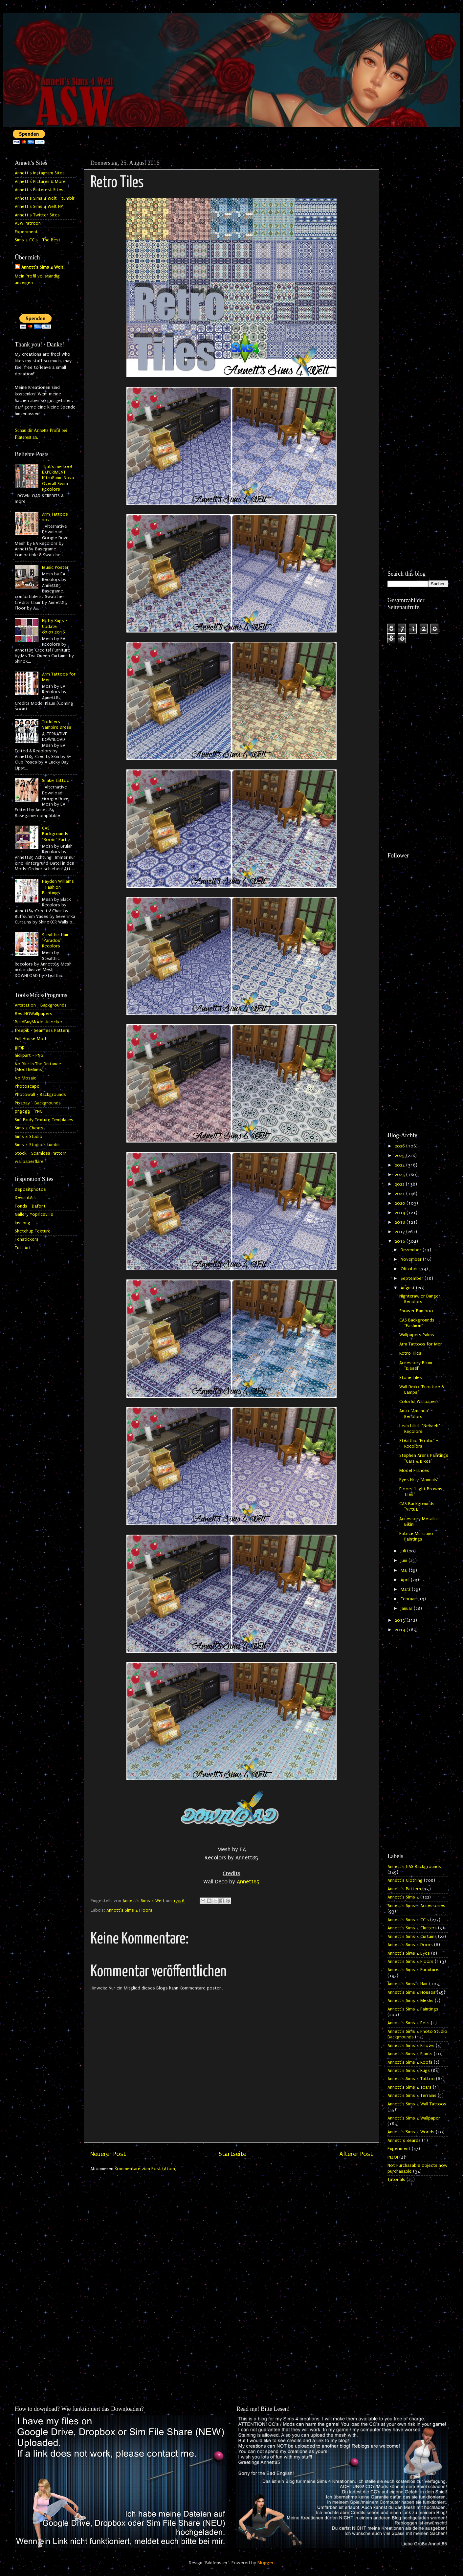 The height and width of the screenshot is (2576, 463). What do you see at coordinates (37, 240) in the screenshot?
I see `Sims 4 CC's - The Best` at bounding box center [37, 240].